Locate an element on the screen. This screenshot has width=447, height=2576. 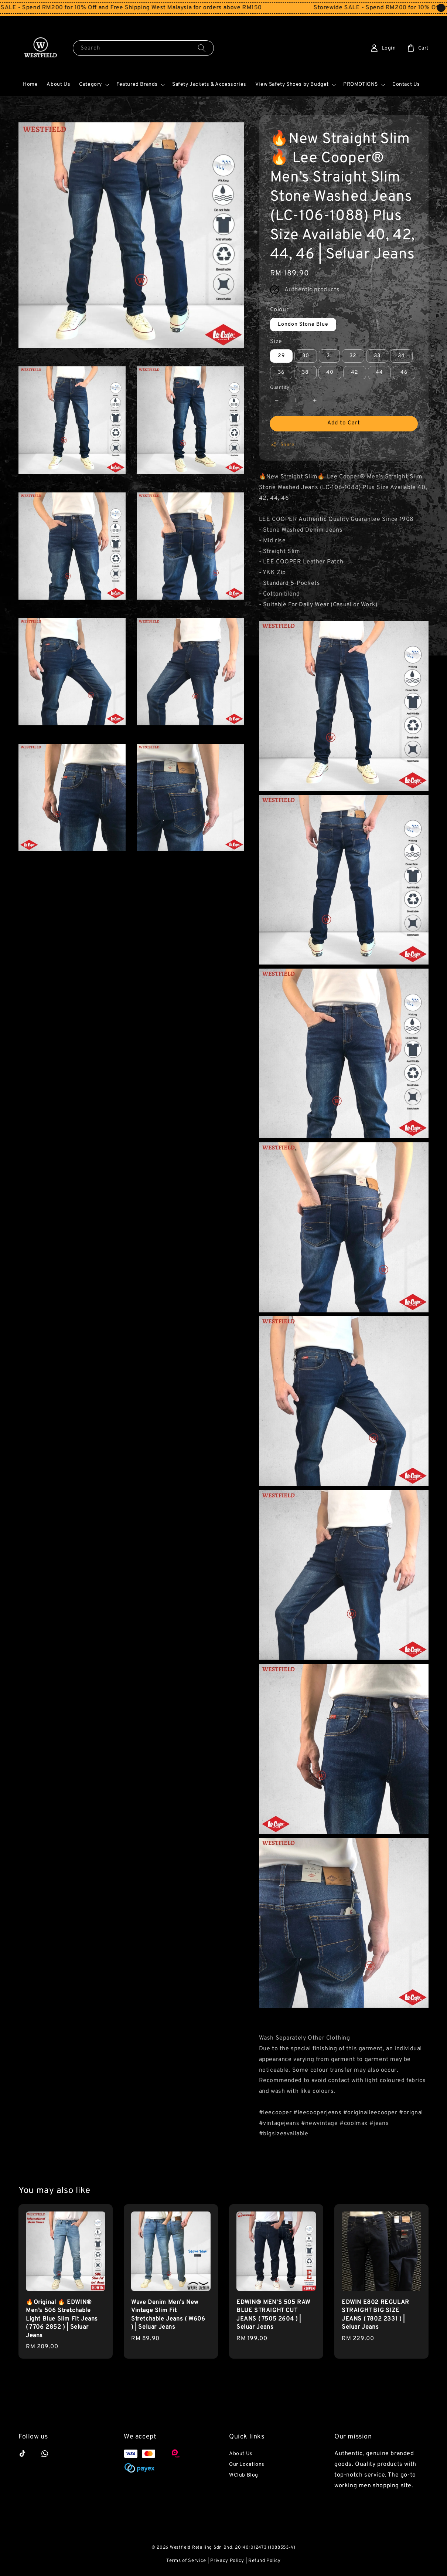
Quantity is located at coordinates (280, 388).